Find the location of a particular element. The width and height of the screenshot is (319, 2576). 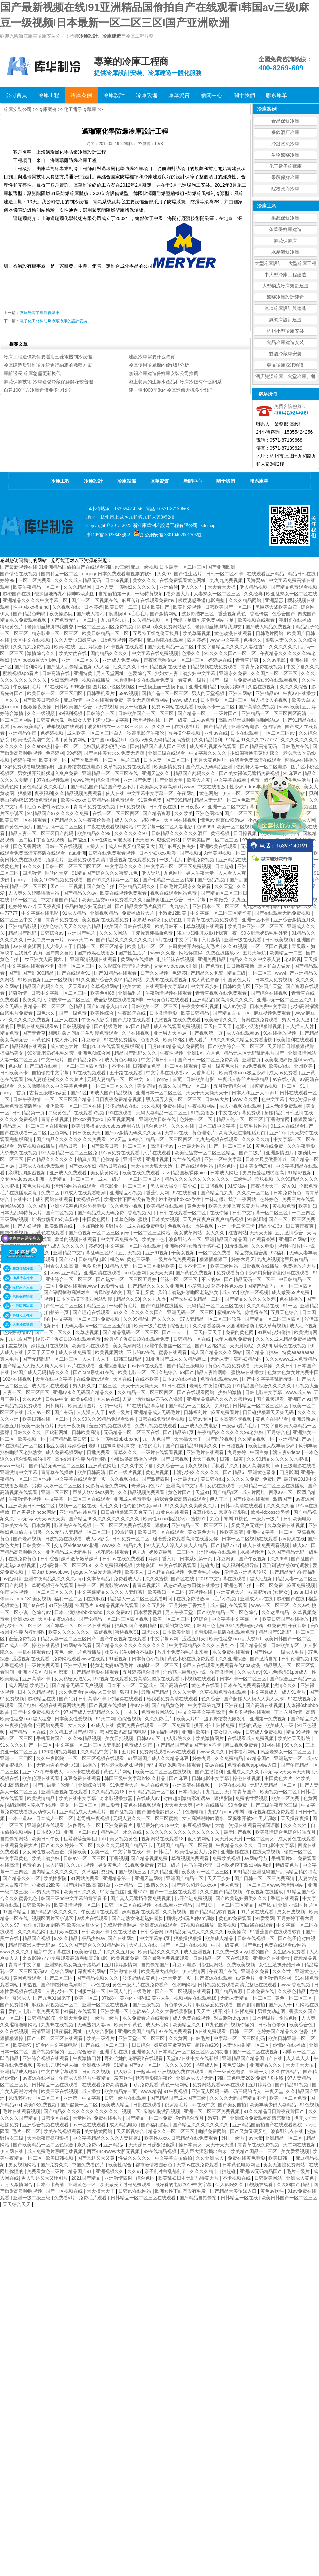

一区二区三区久久久 is located at coordinates (113, 1086).